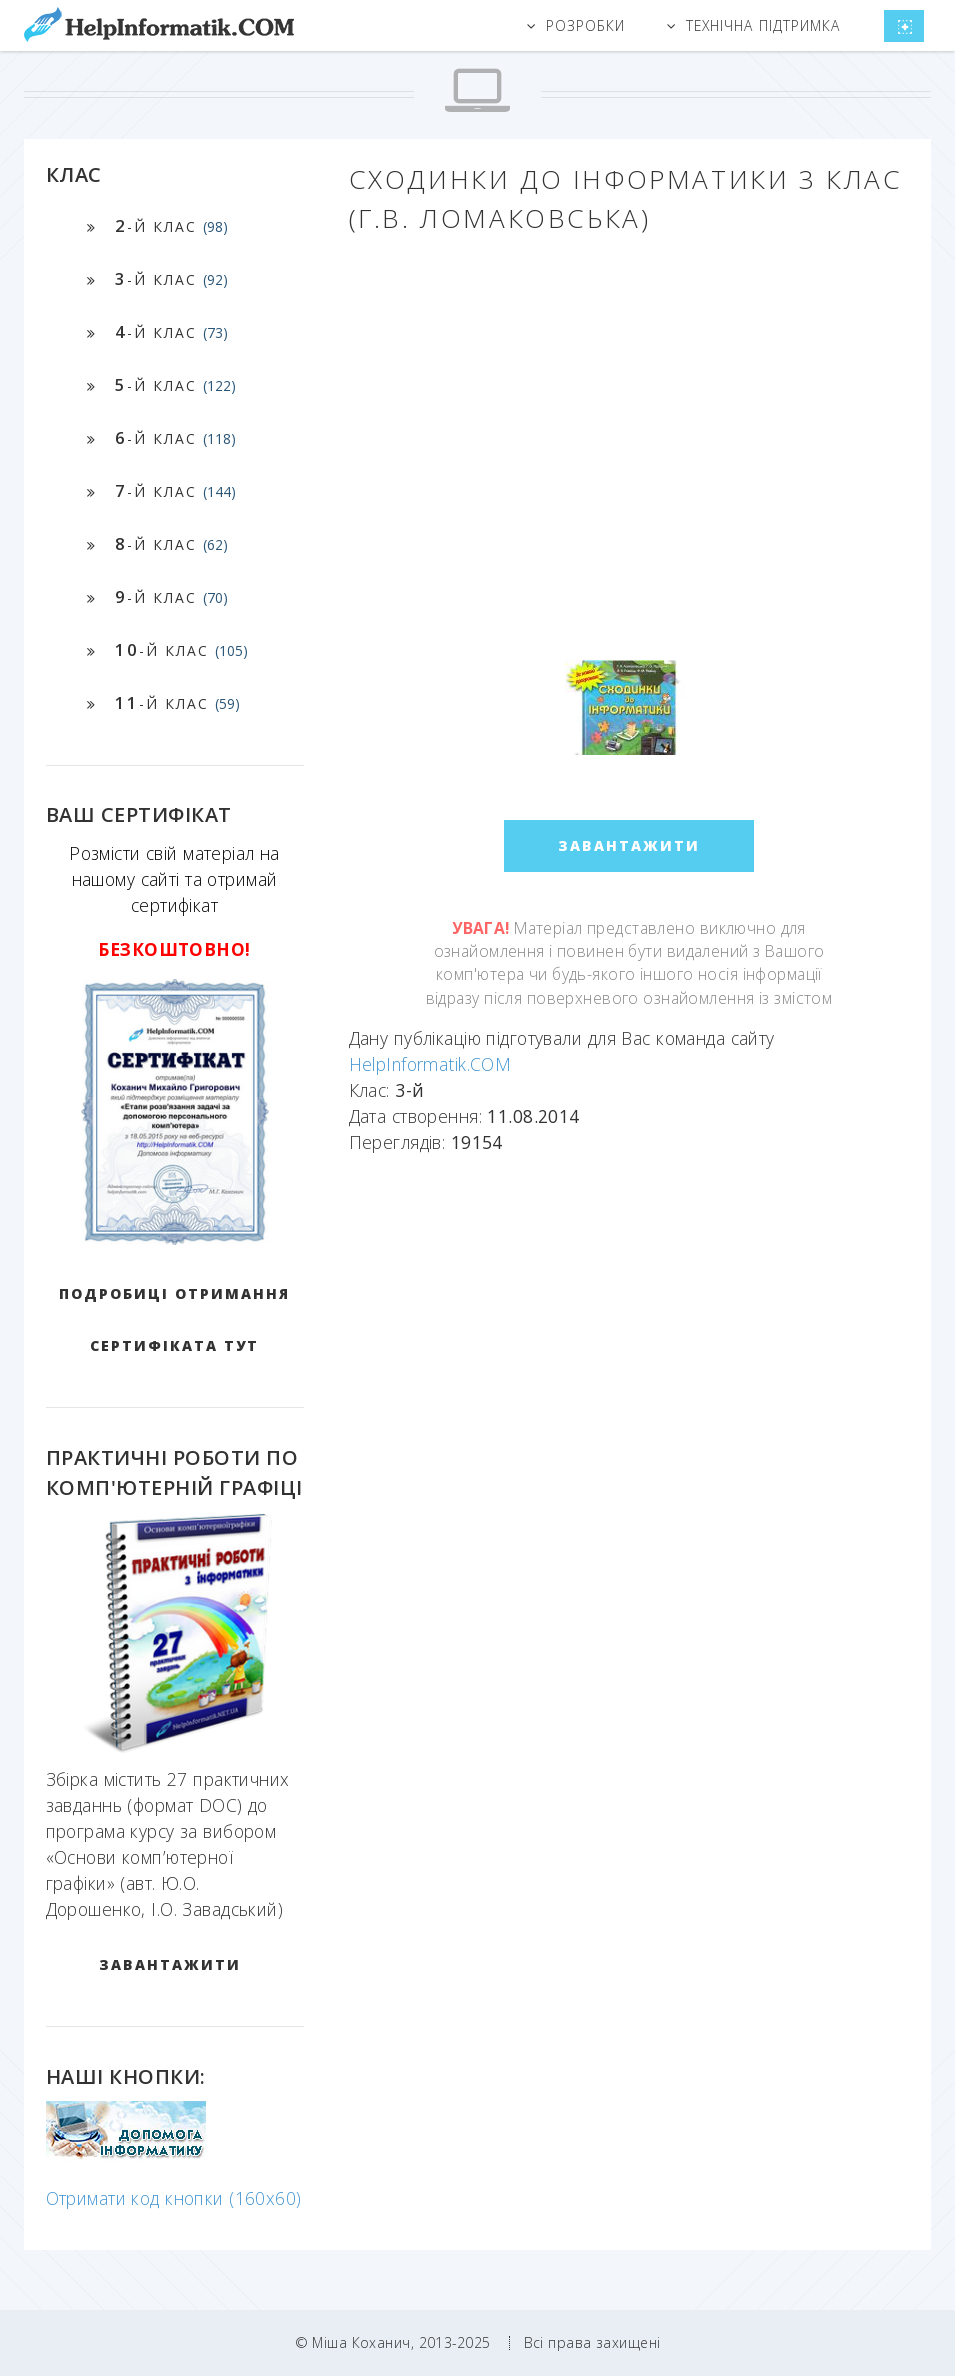 The width and height of the screenshot is (955, 2376). I want to click on ЗАВАНТАЖИТИ, so click(170, 1964).